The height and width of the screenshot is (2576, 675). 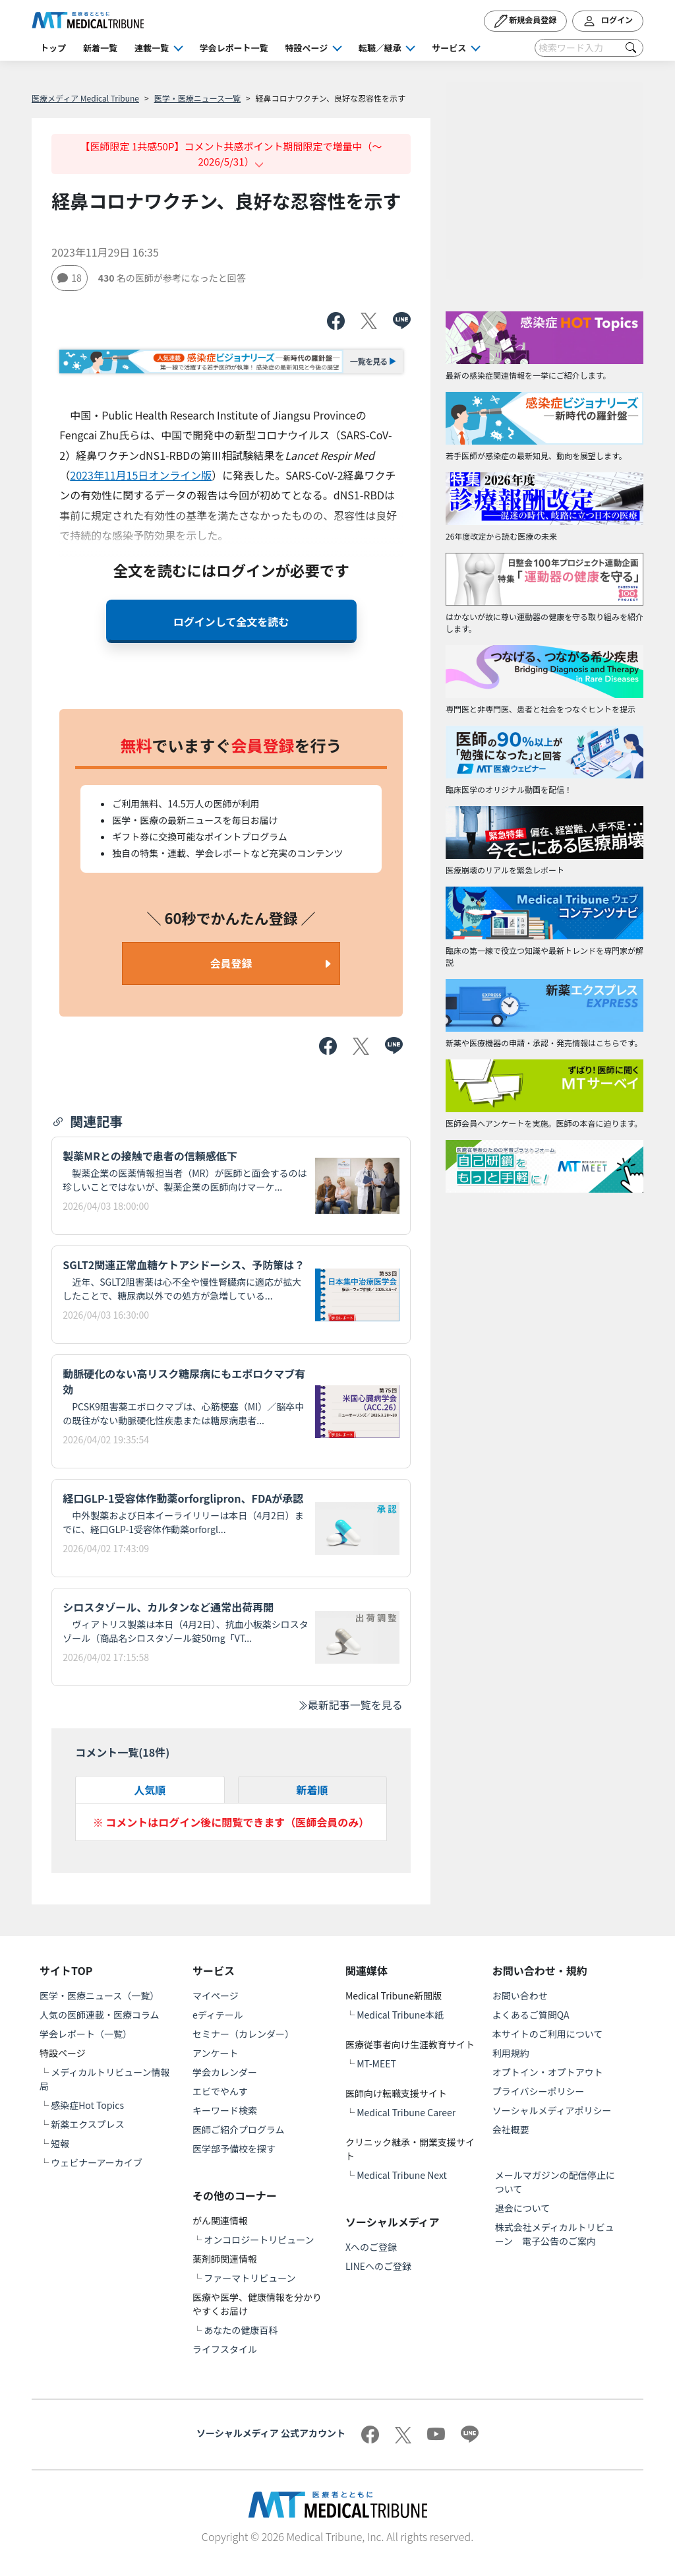 What do you see at coordinates (100, 48) in the screenshot?
I see `新着一覧` at bounding box center [100, 48].